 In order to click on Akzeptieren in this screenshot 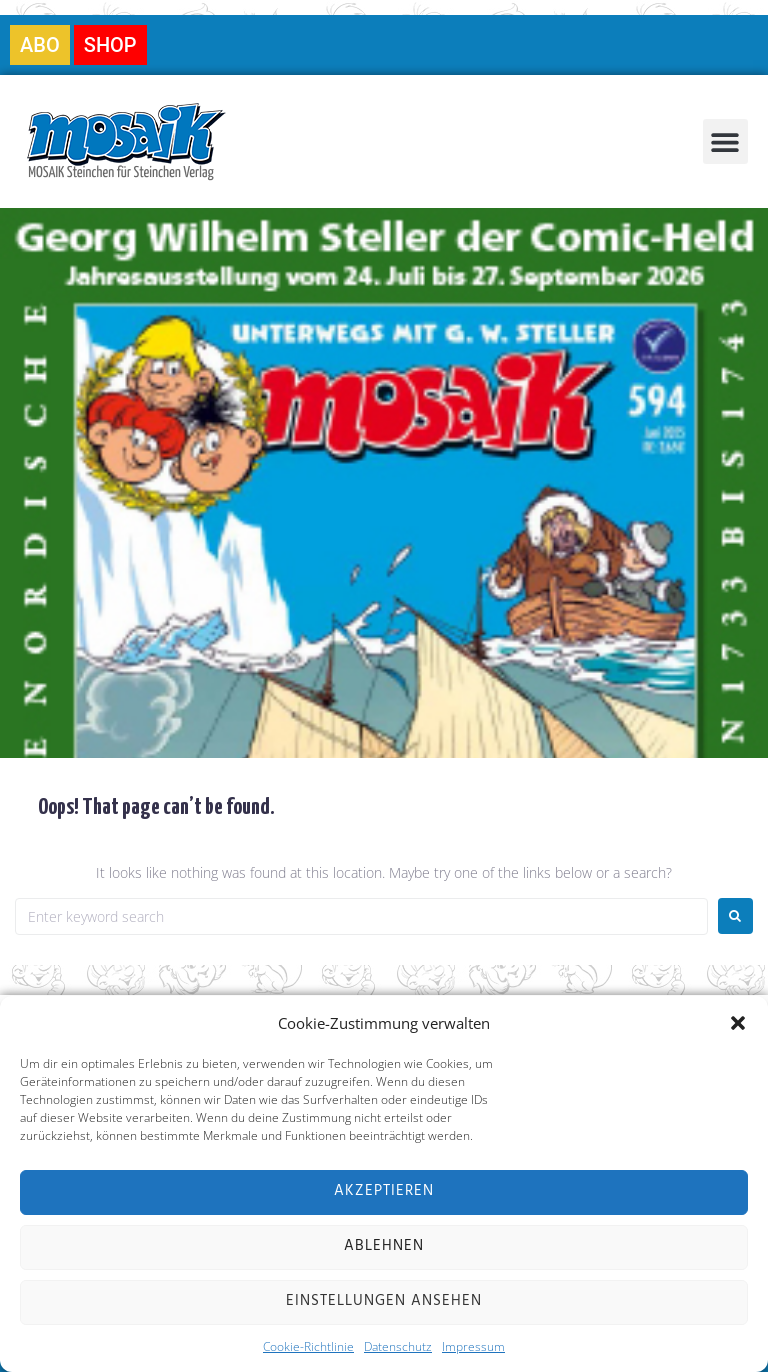, I will do `click(384, 1192)`.